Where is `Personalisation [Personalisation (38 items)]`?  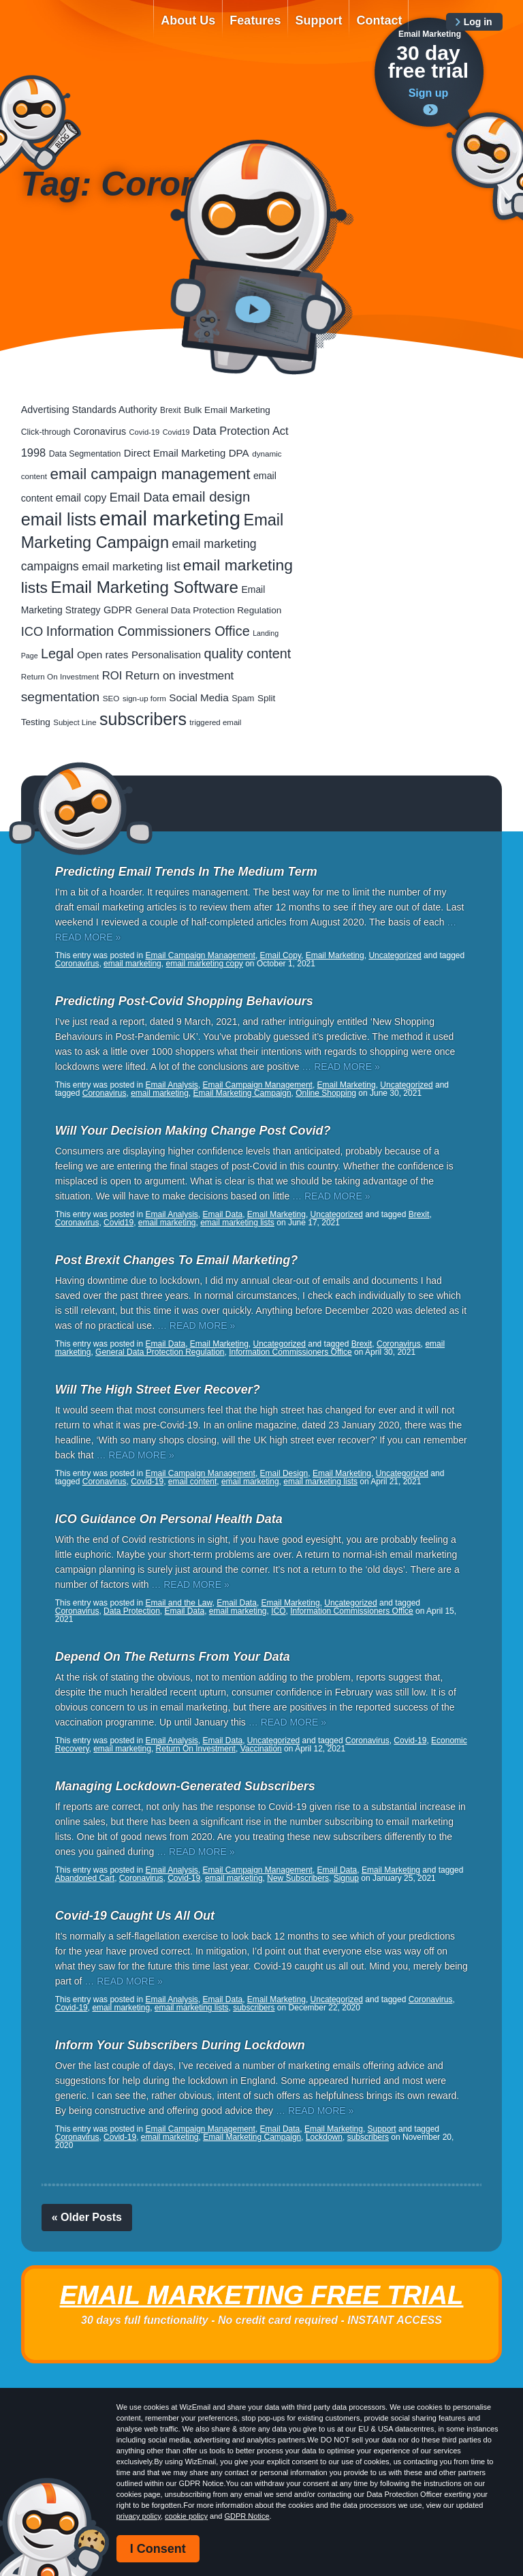 Personalisation [Personalisation (38 items)] is located at coordinates (166, 654).